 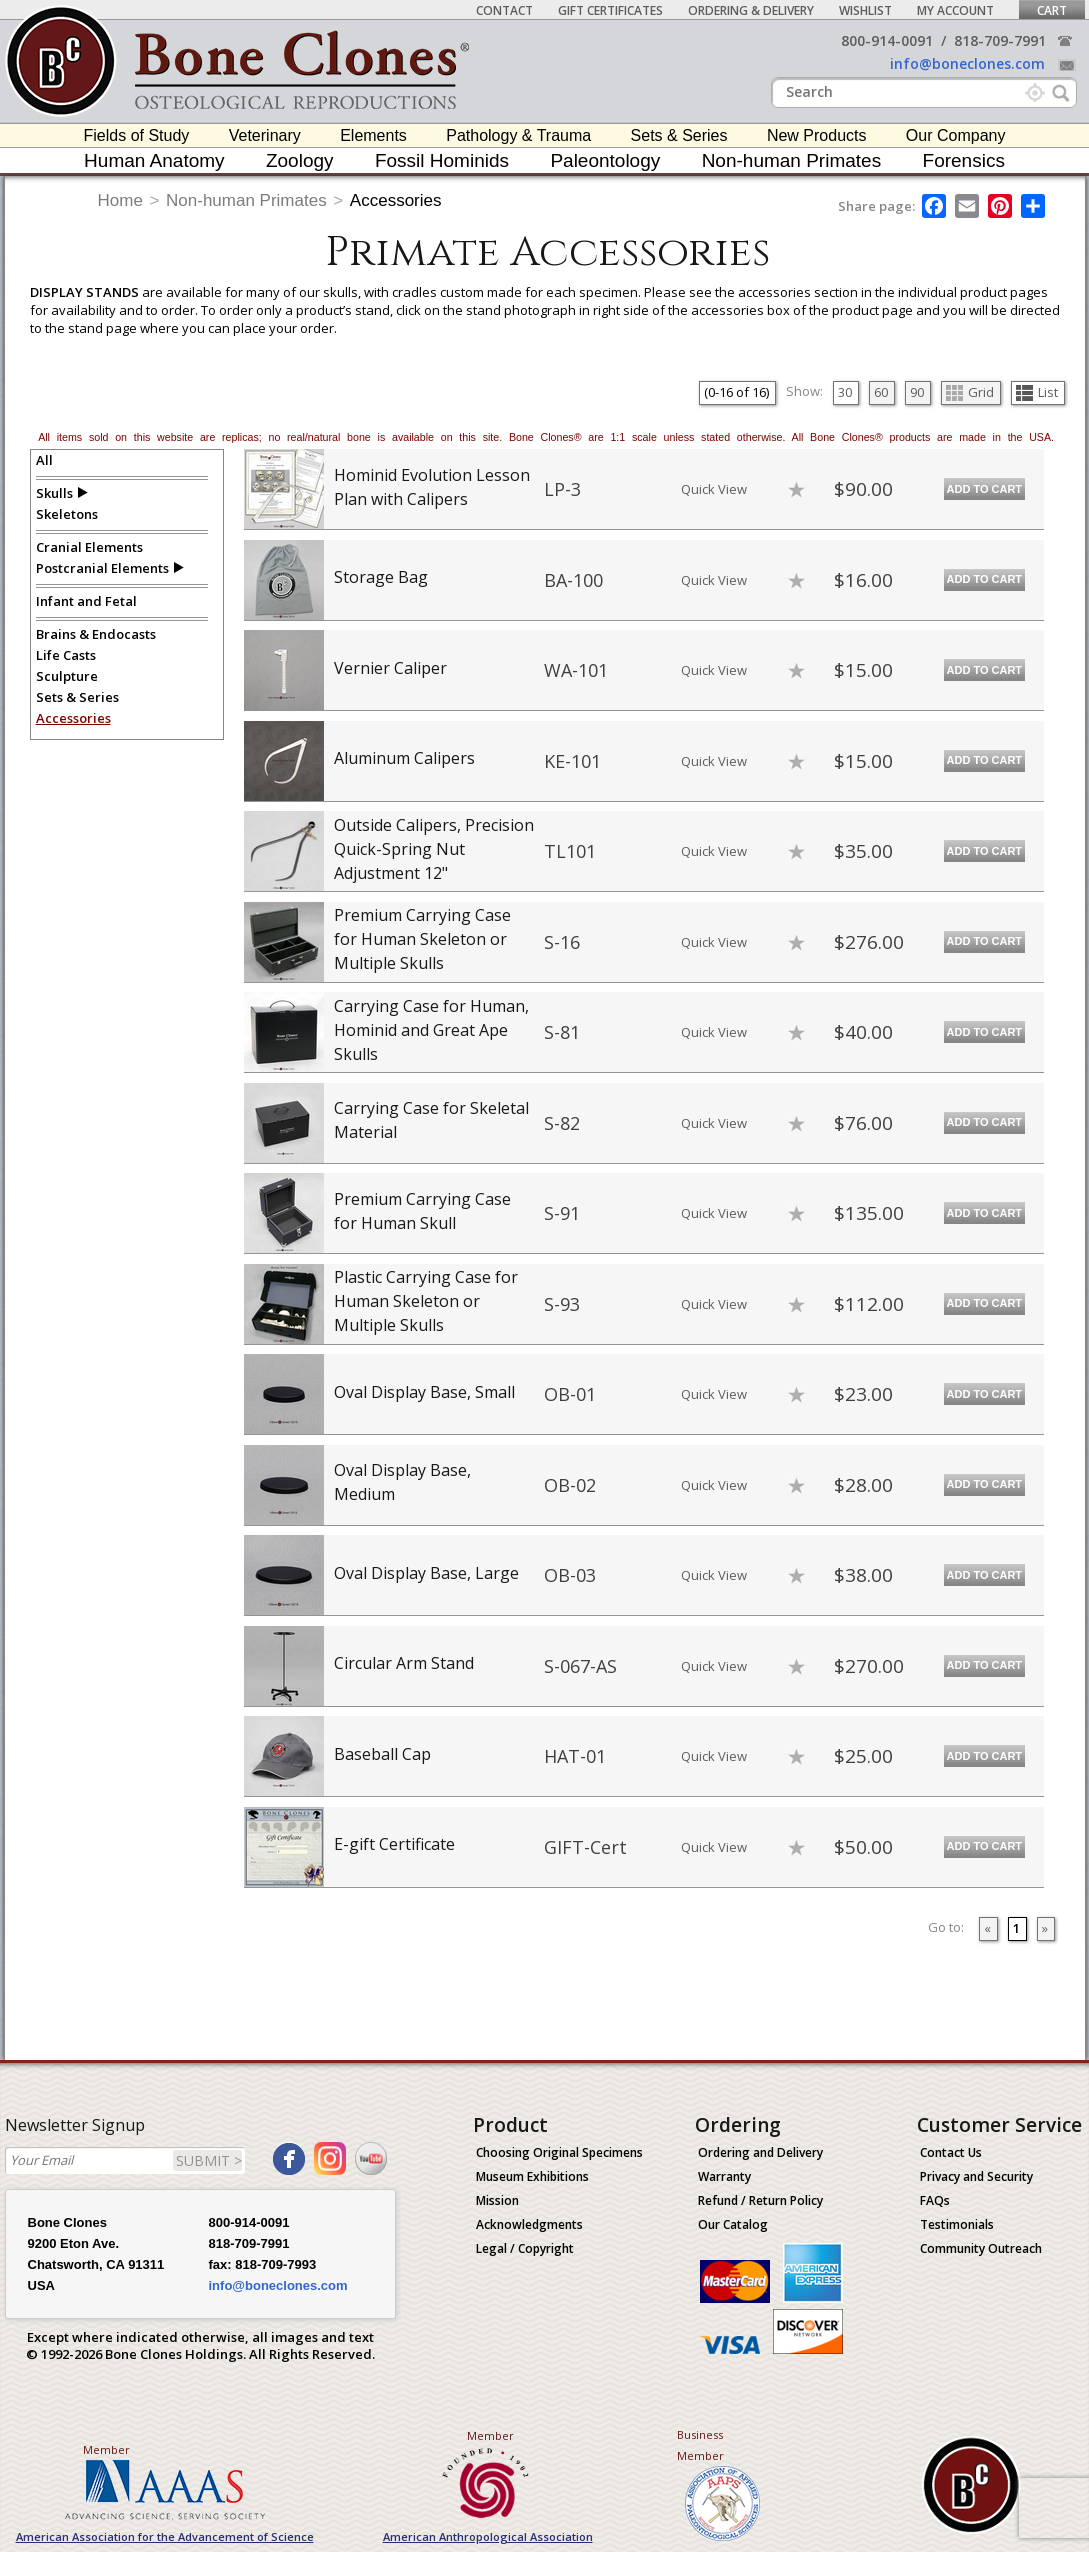 I want to click on Fossil Hominids, so click(x=442, y=160).